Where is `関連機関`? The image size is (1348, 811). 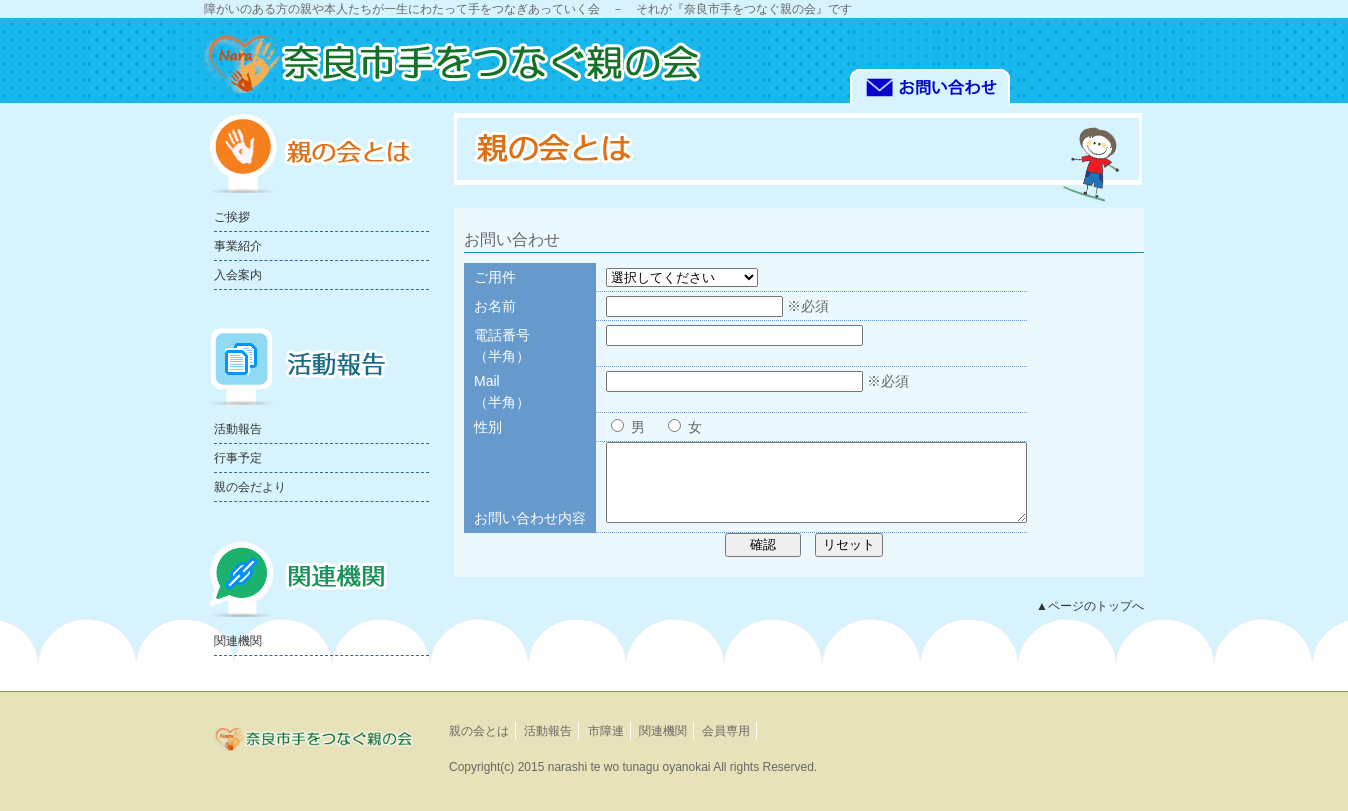 関連機関 is located at coordinates (238, 641).